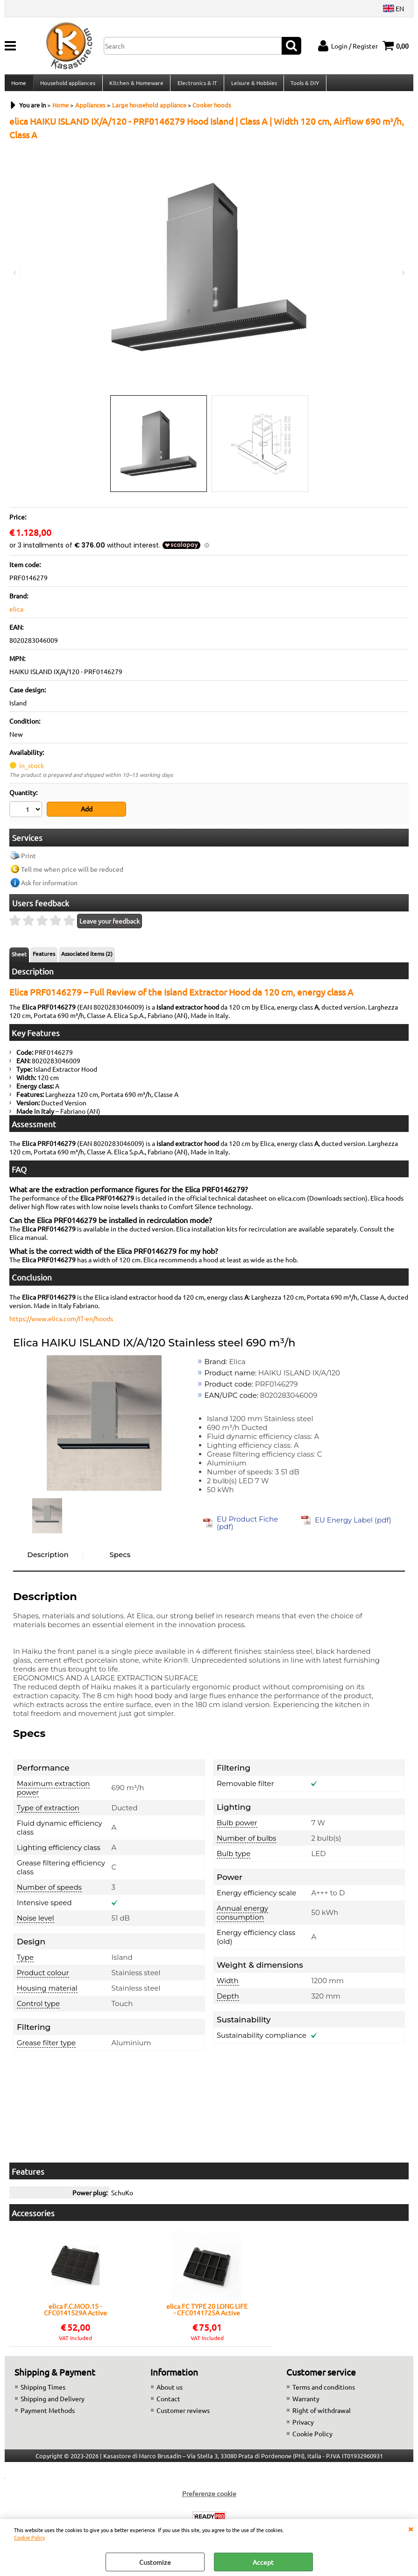 Image resolution: width=418 pixels, height=2576 pixels. Describe the element at coordinates (15, 273) in the screenshot. I see `Previous` at that location.